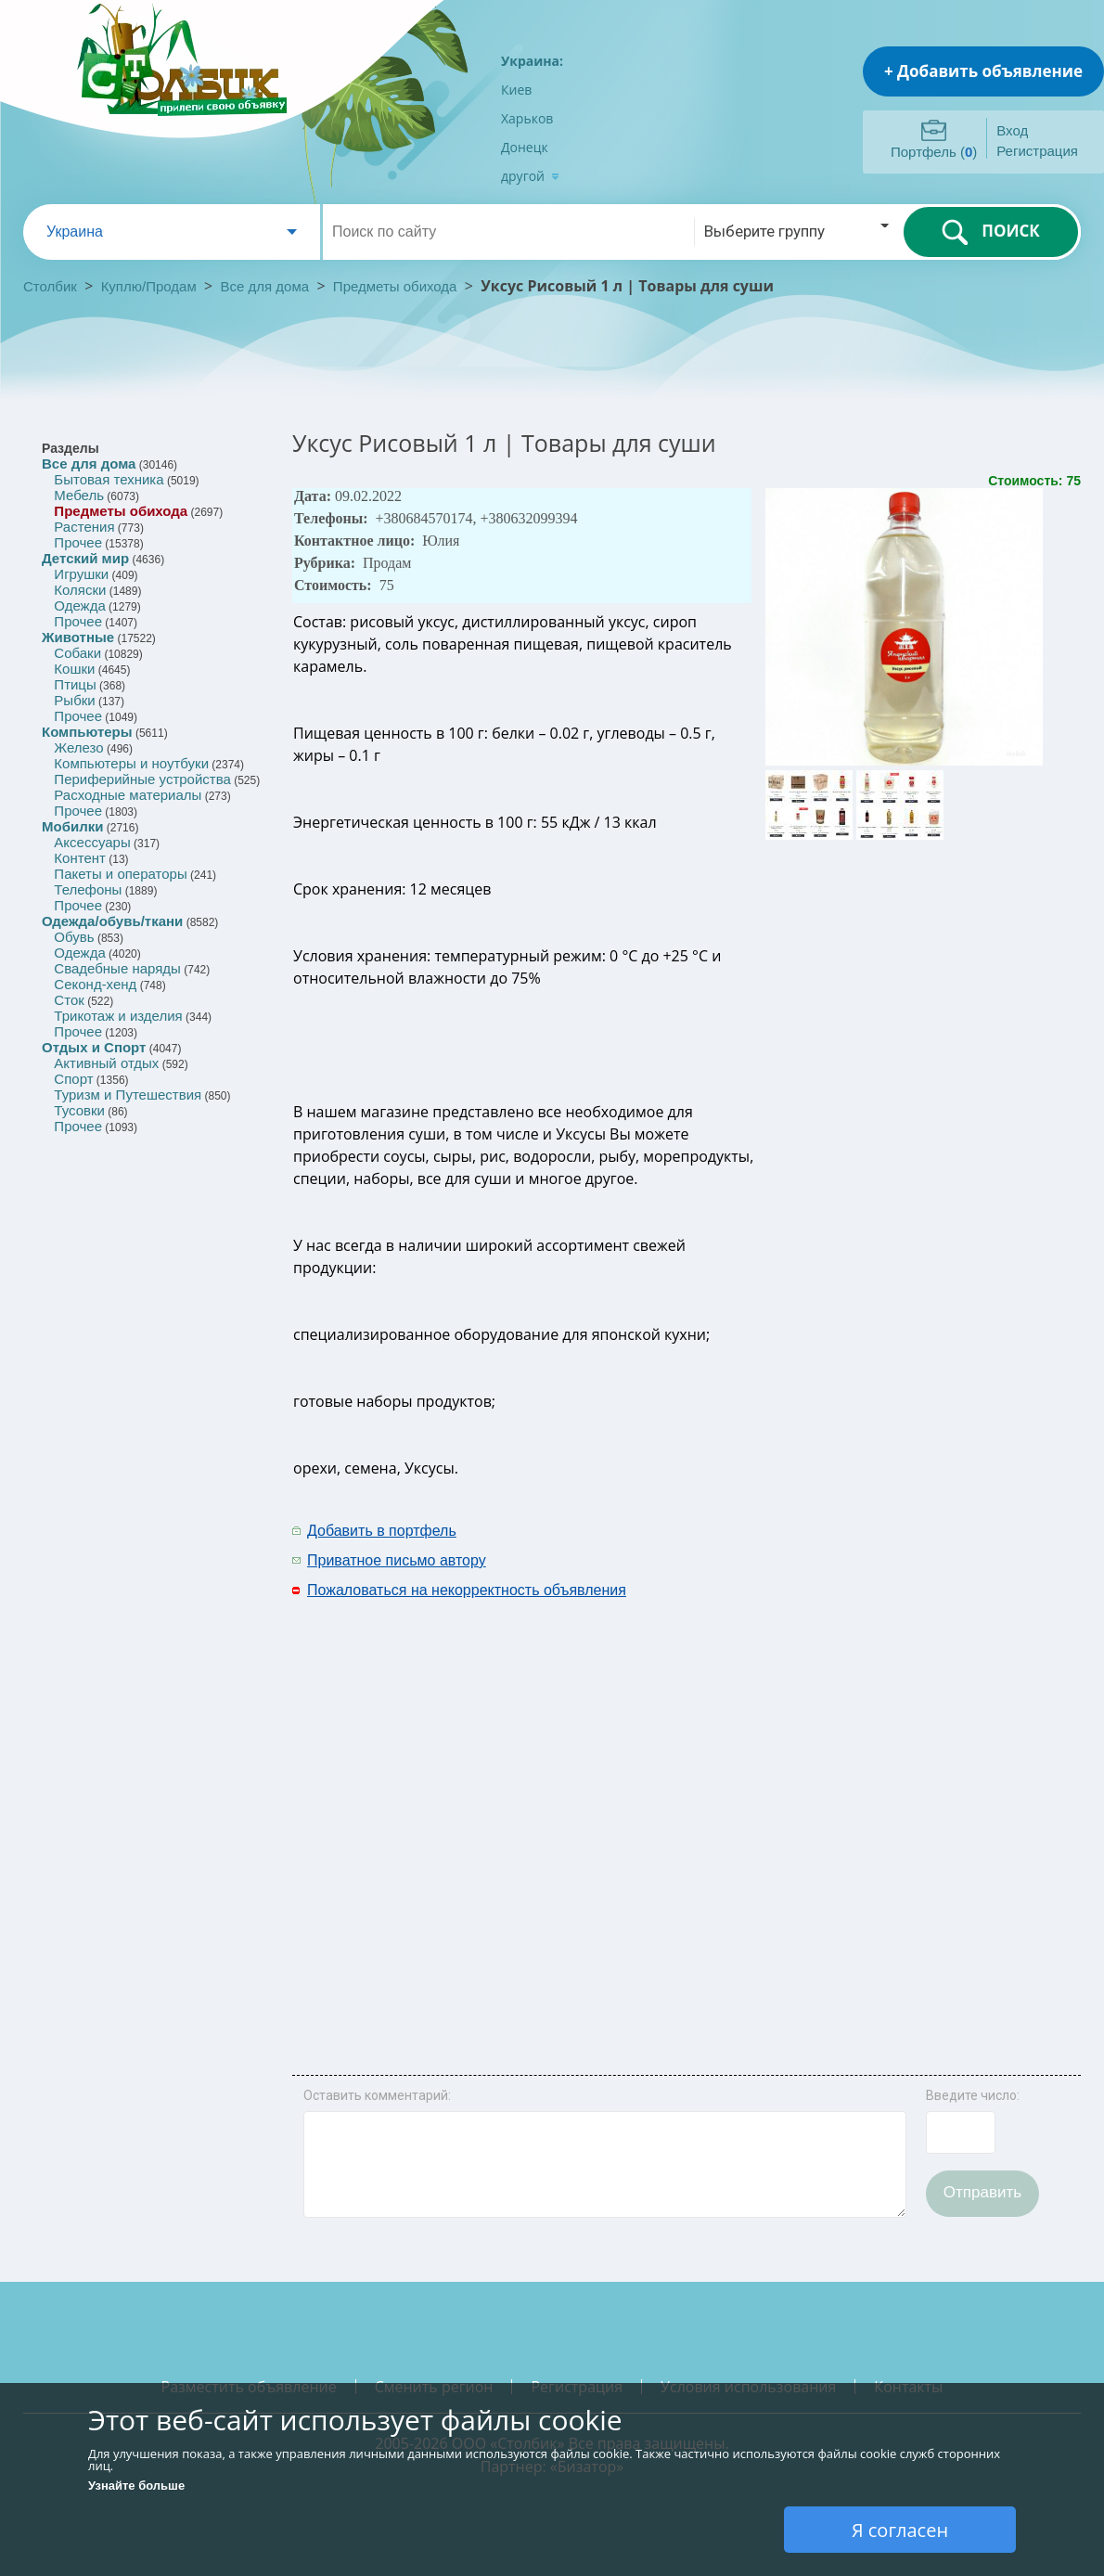 Image resolution: width=1104 pixels, height=2576 pixels. Describe the element at coordinates (88, 889) in the screenshot. I see `Телефоны` at that location.